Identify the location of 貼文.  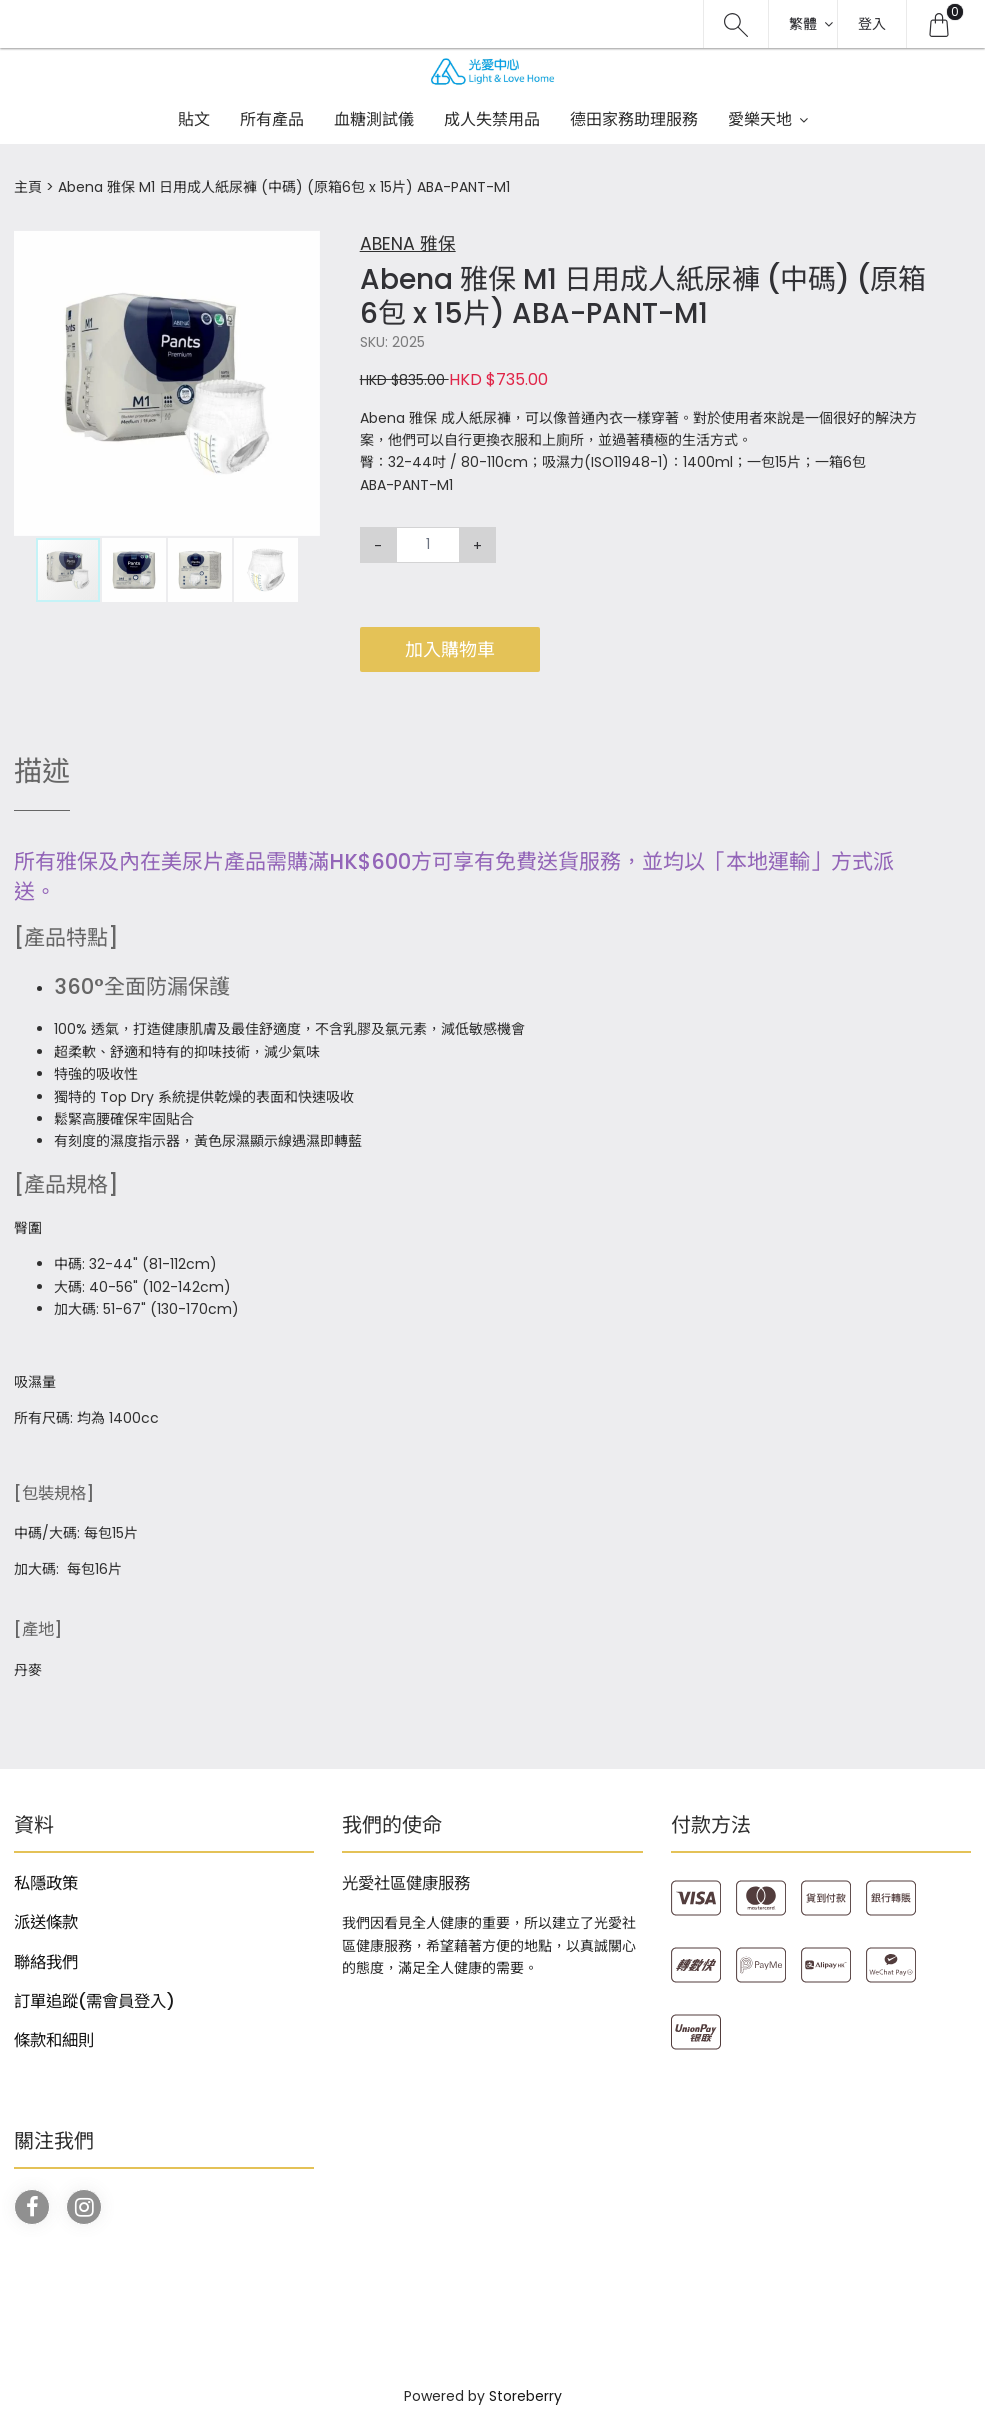
(194, 119).